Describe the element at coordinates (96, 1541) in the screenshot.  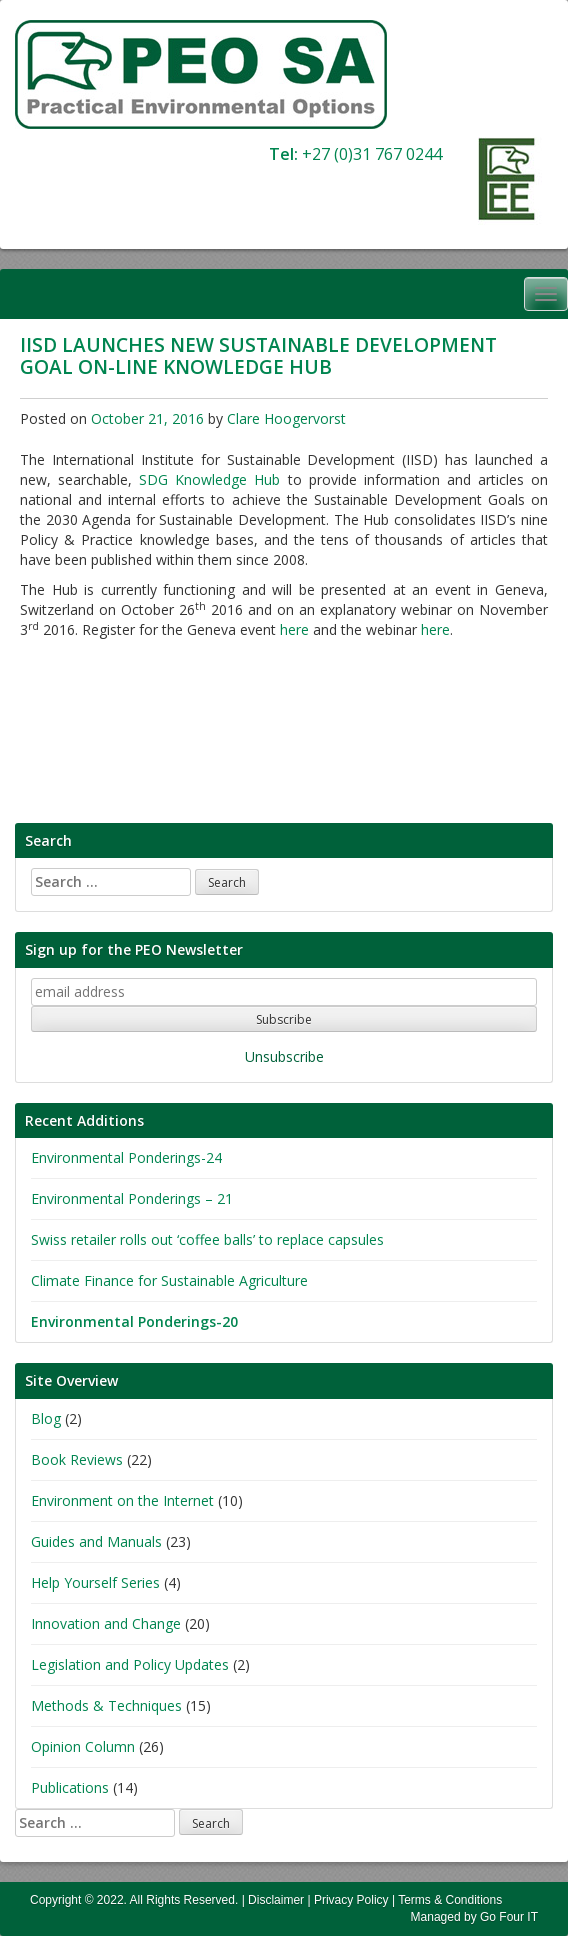
I see `Guides and Manuals` at that location.